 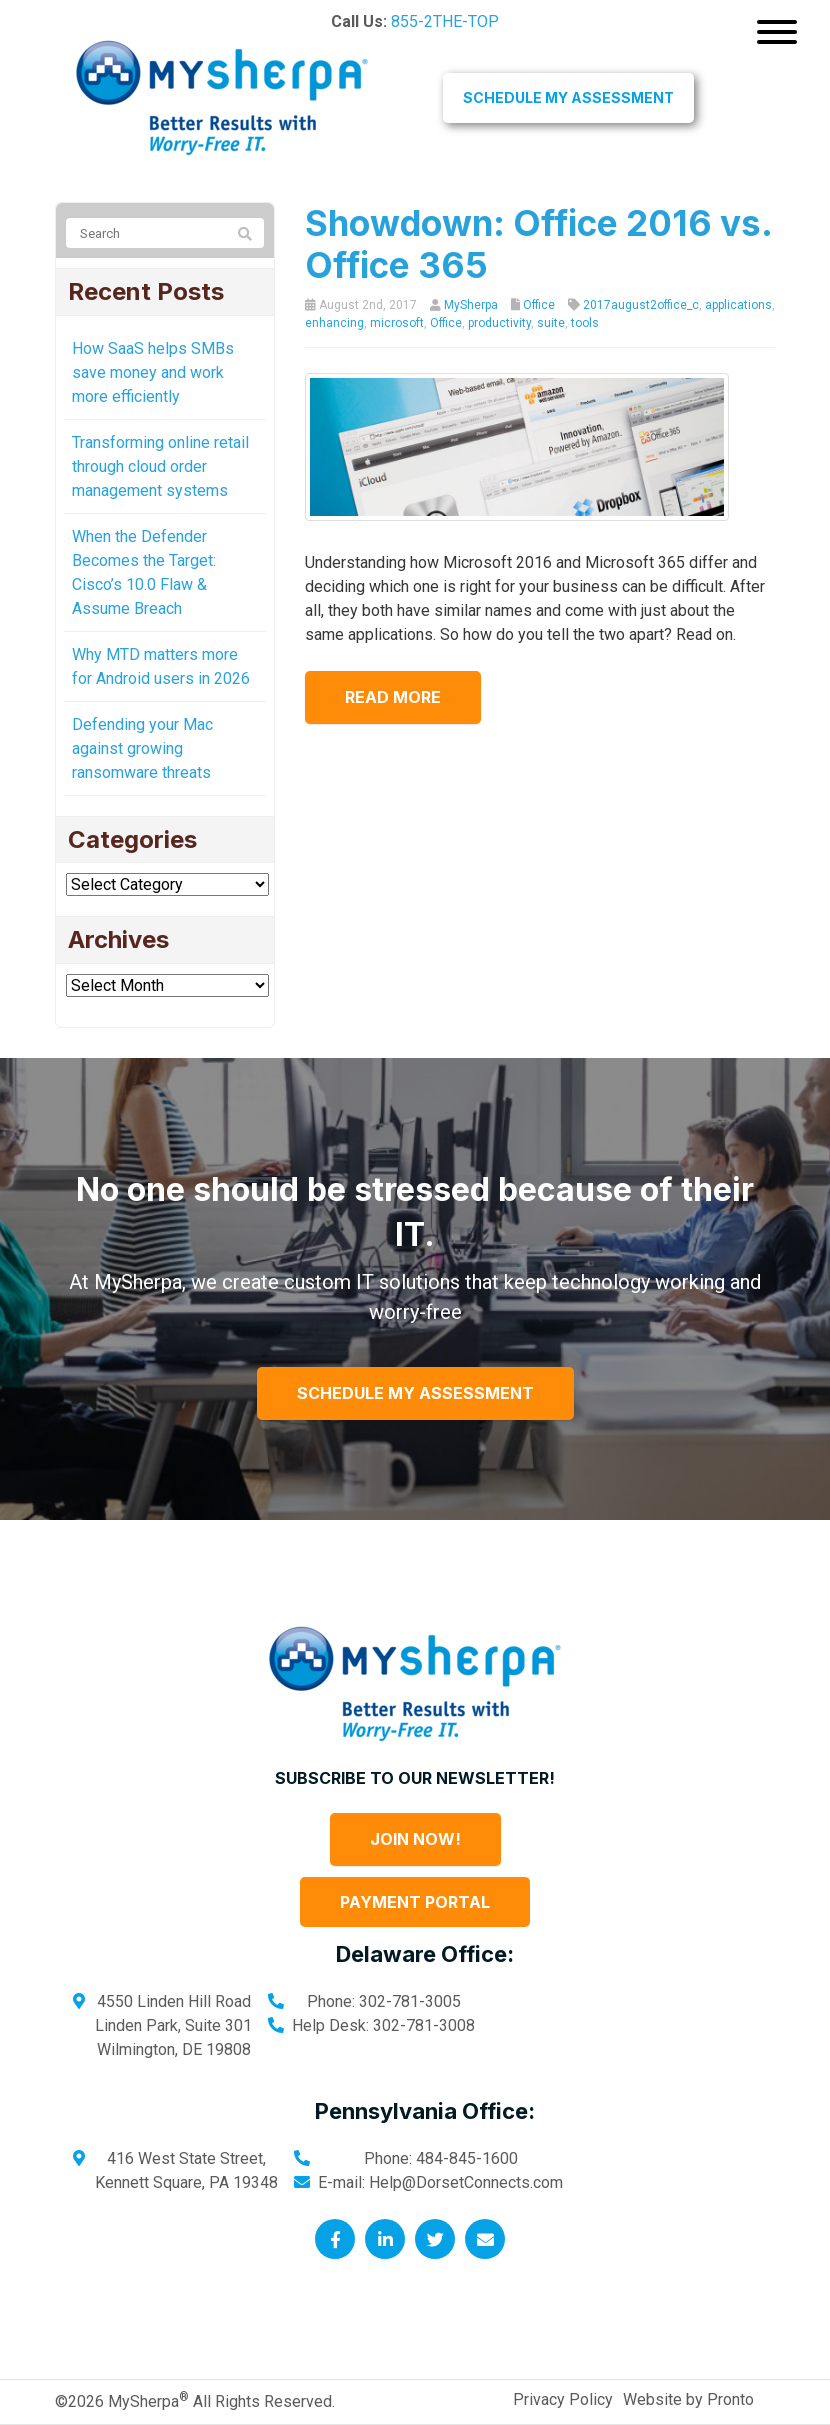 What do you see at coordinates (563, 2399) in the screenshot?
I see `Privacy Policy` at bounding box center [563, 2399].